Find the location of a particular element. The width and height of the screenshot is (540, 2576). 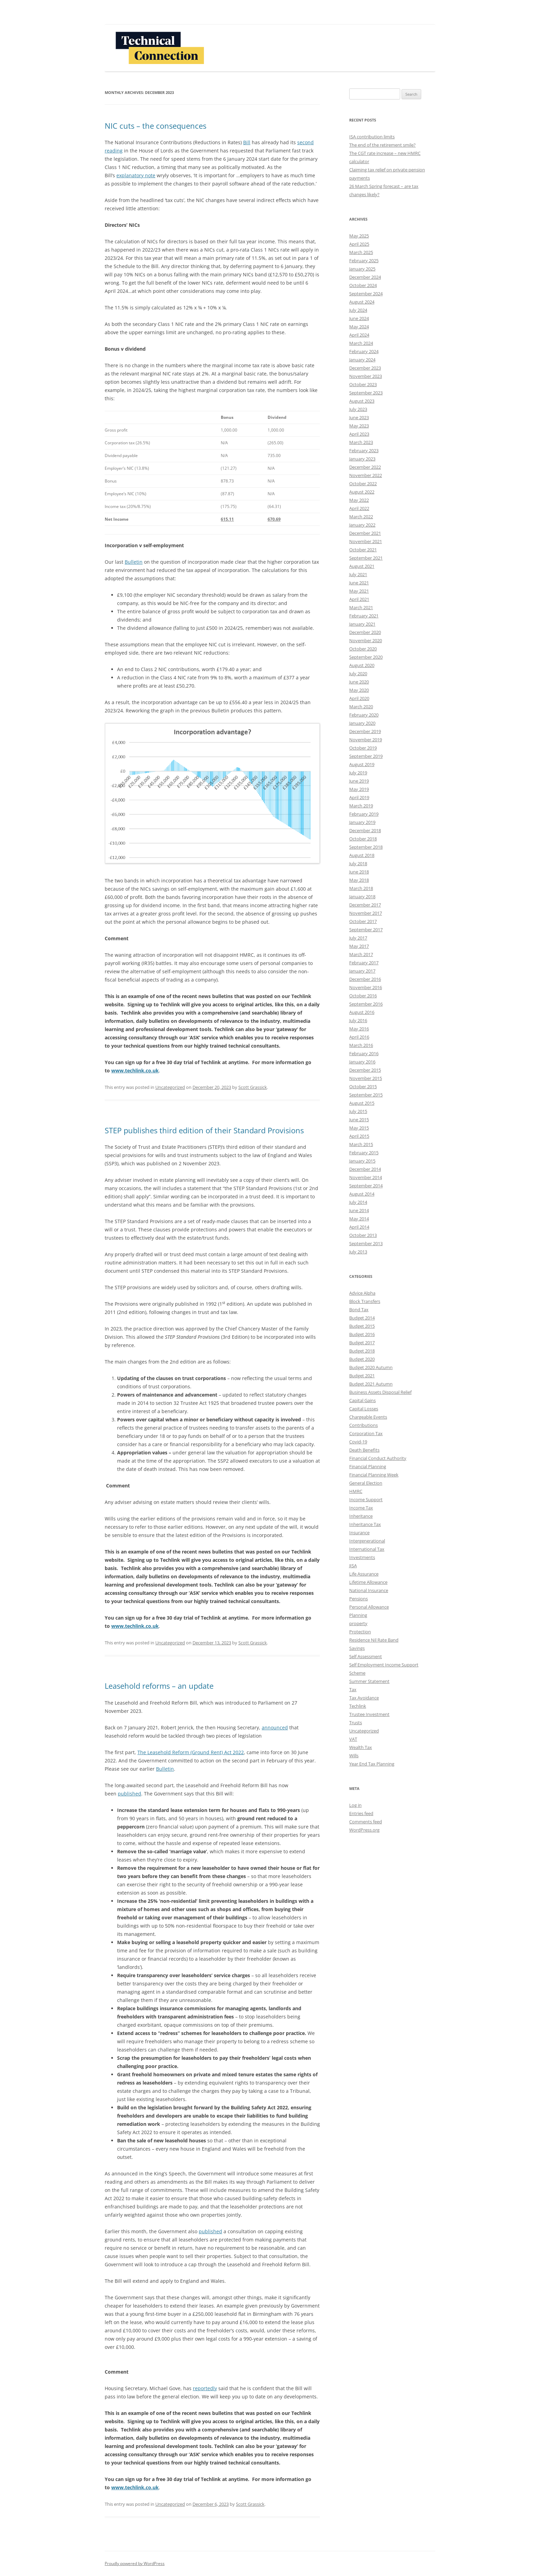

February 2024 is located at coordinates (363, 351).